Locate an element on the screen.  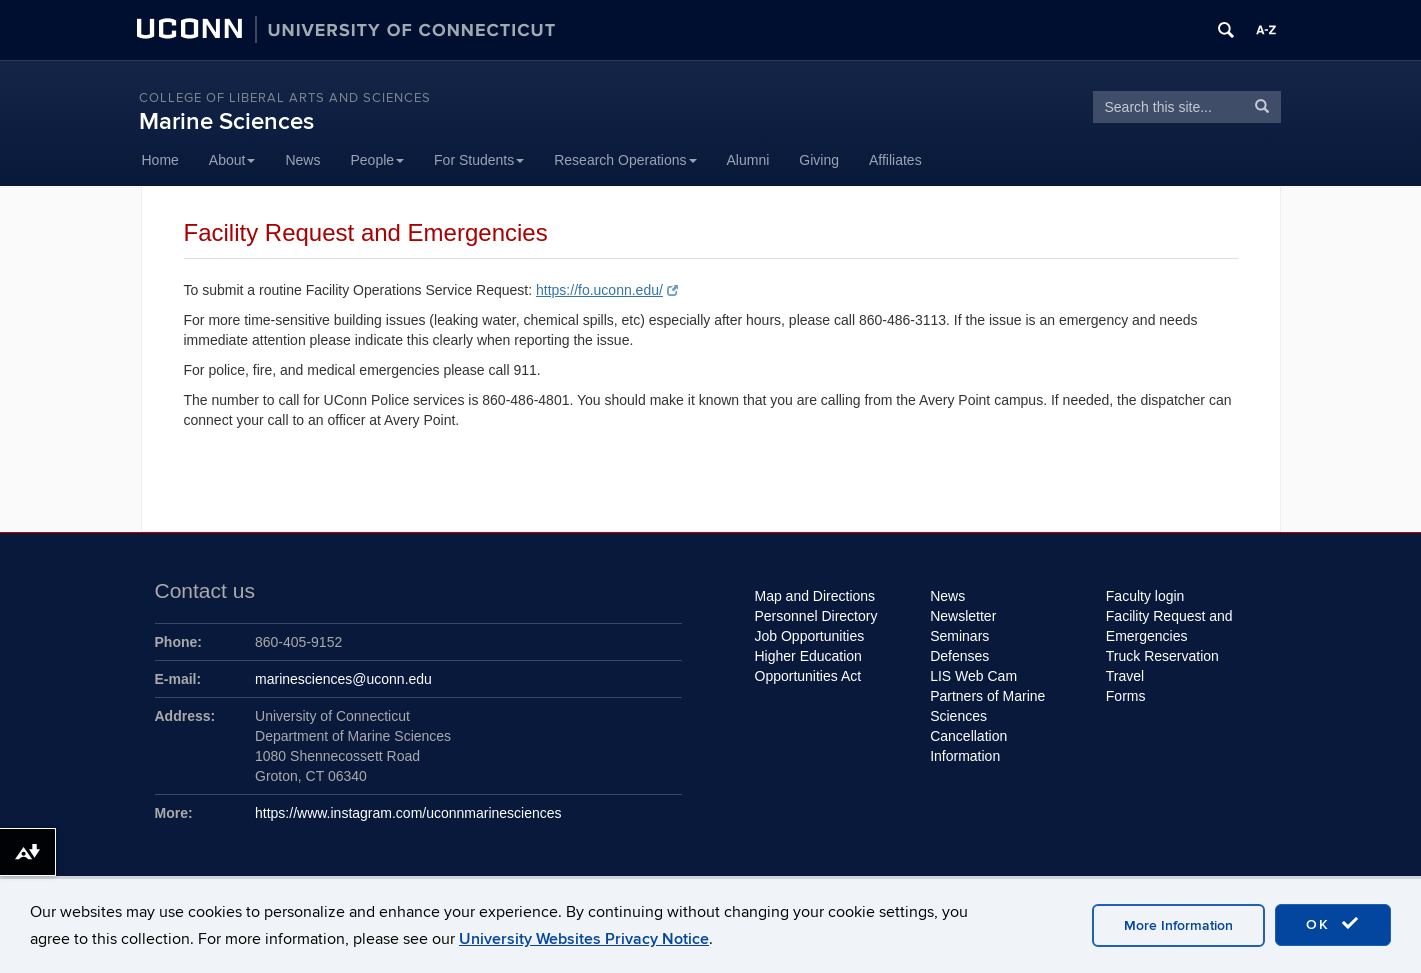
Alumni is located at coordinates (748, 160).